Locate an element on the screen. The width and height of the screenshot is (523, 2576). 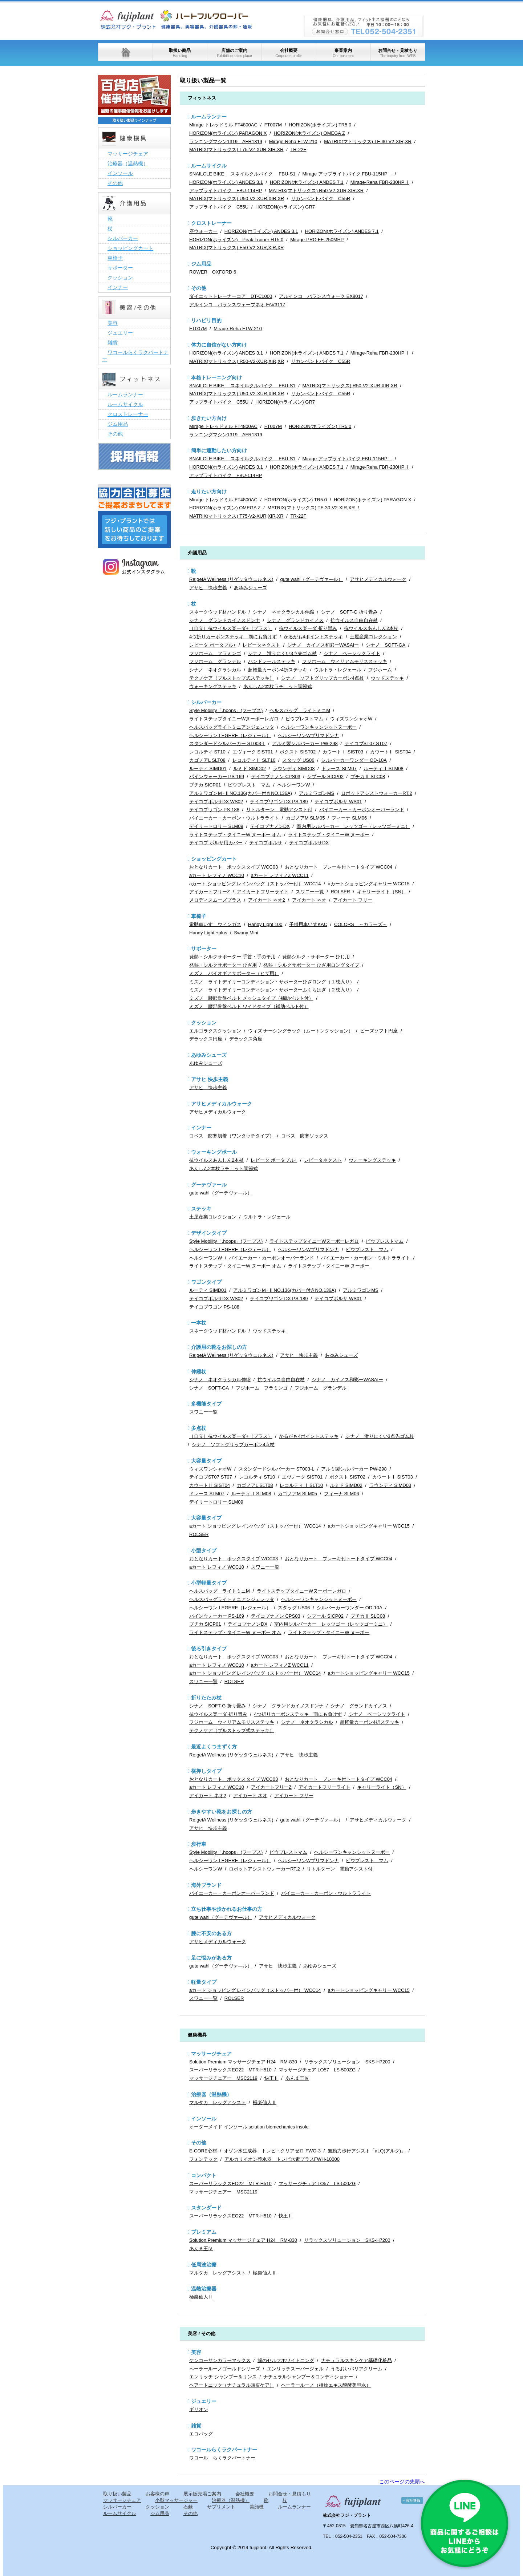
テイコブワゴン DX PS-189 is located at coordinates (279, 801).